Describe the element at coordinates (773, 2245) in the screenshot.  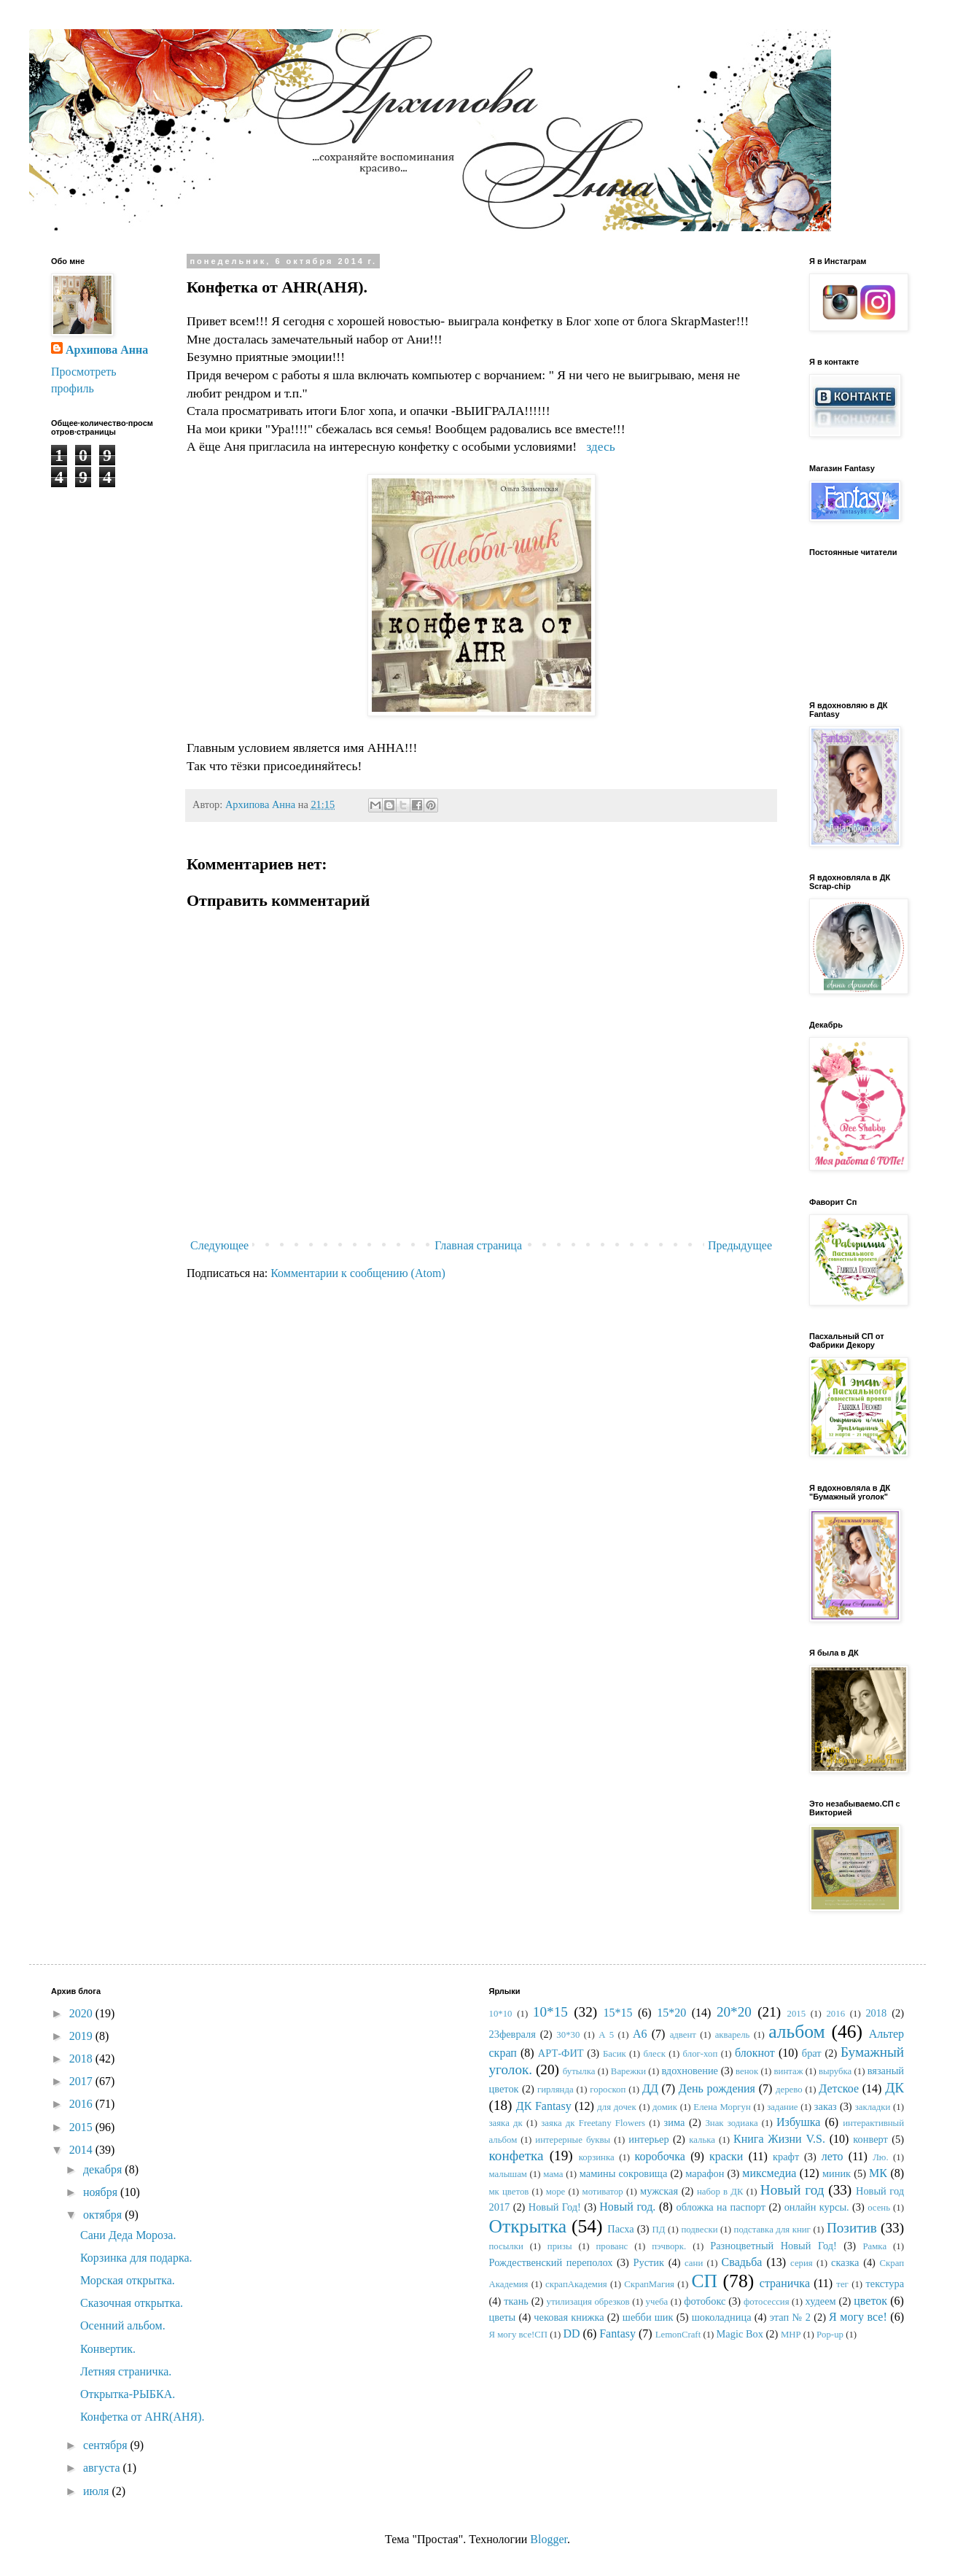
I see `Разноцветный Новый Год!` at that location.